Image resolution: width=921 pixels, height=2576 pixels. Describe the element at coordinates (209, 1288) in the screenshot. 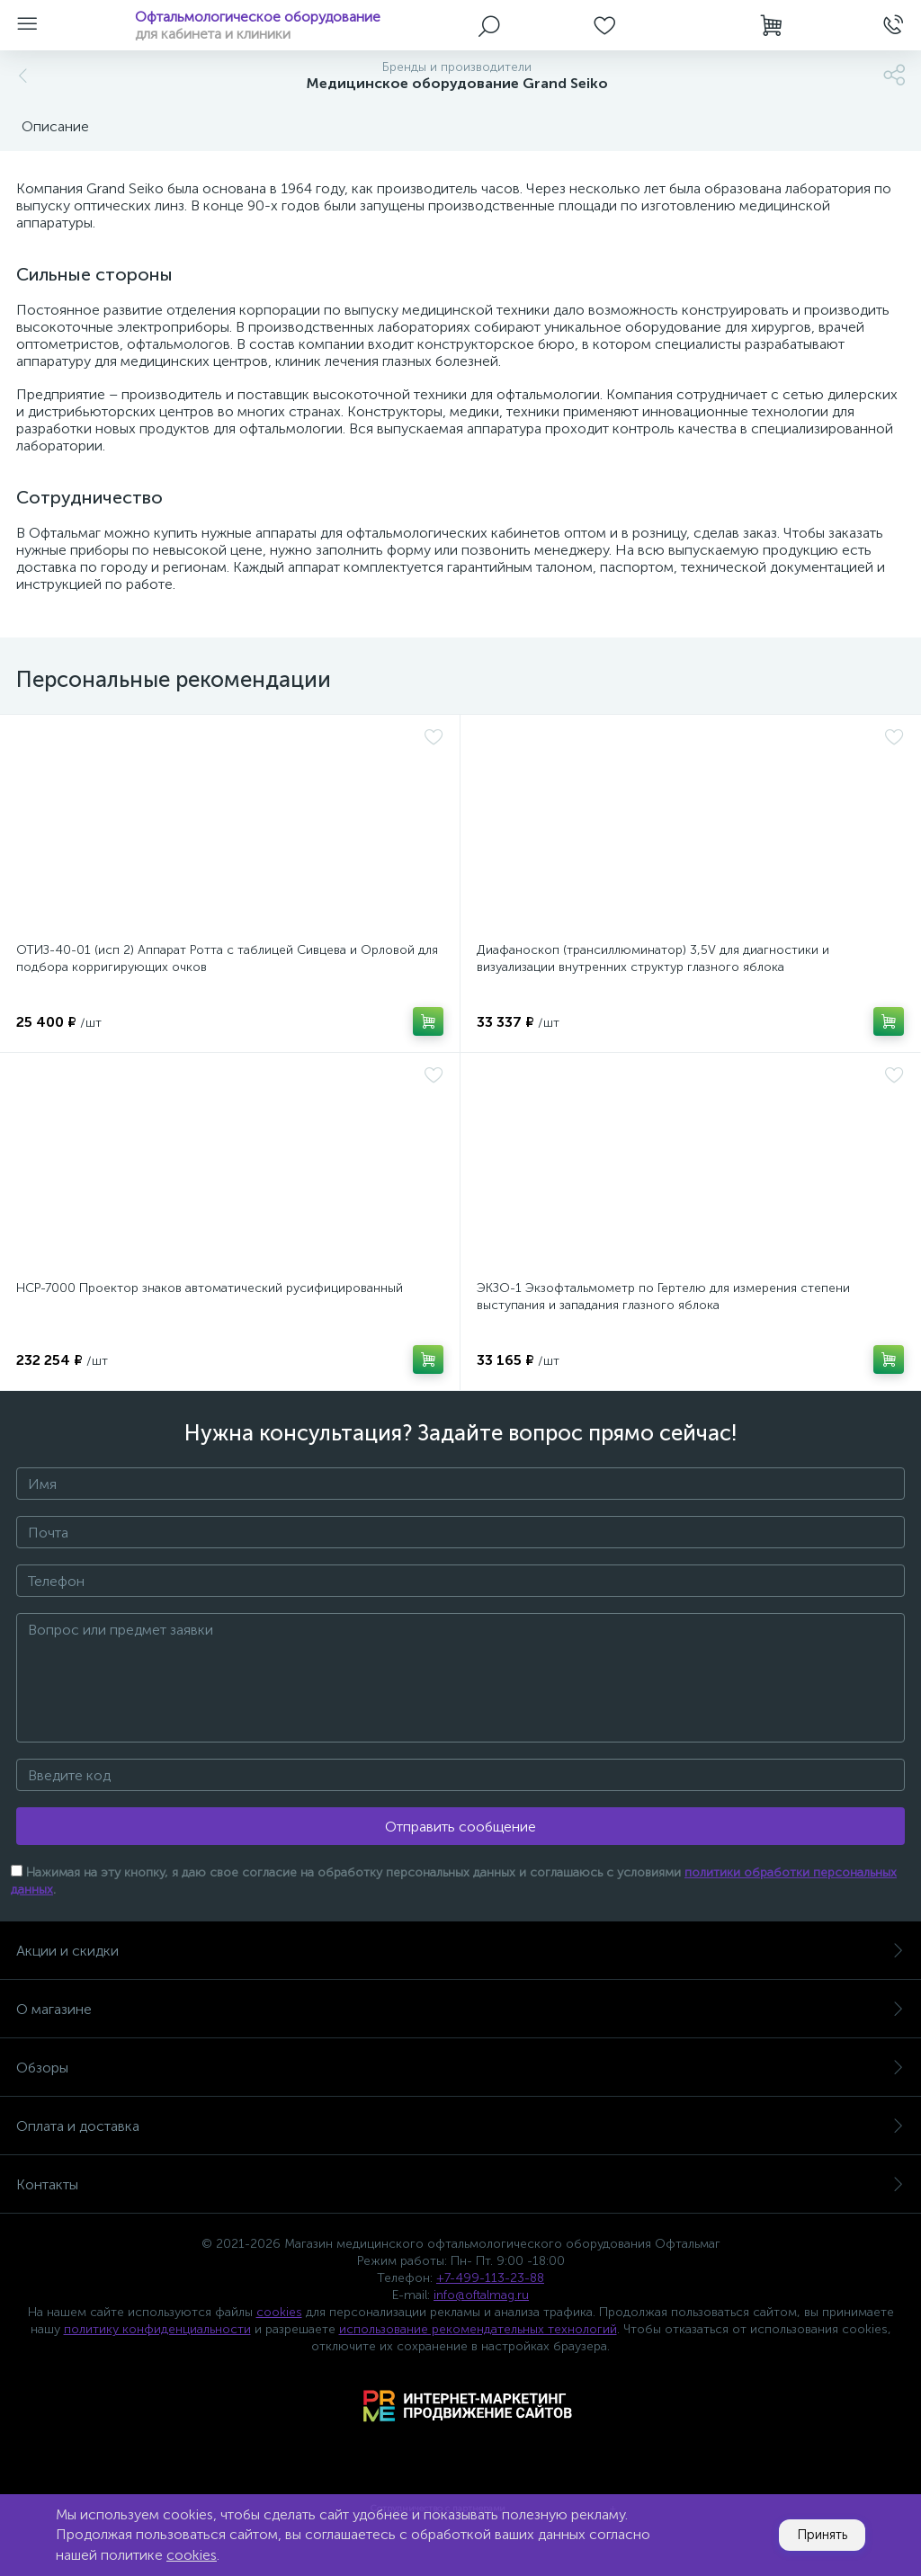

I see `НСР-7000 Проектор знаков автоматический русифицированный` at that location.